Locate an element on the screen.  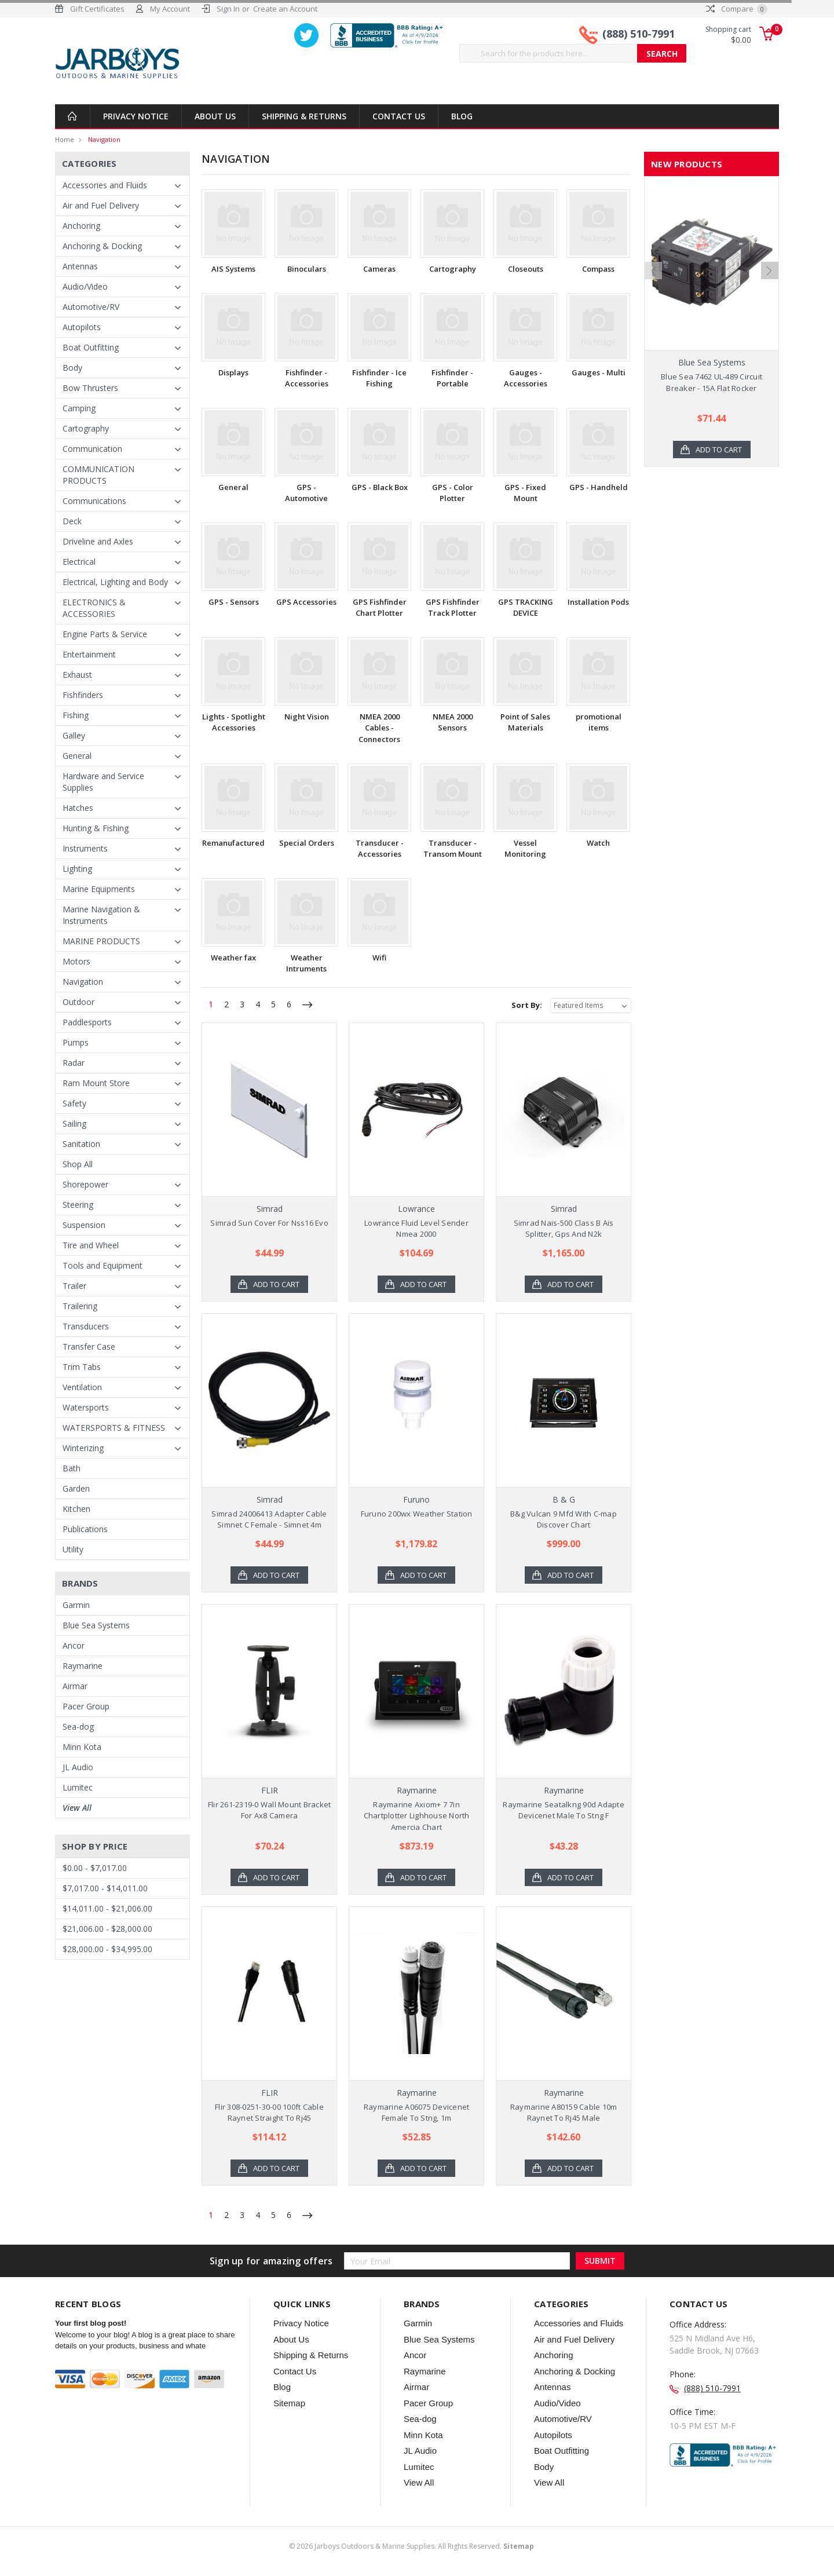
Next [next] is located at coordinates (769, 307).